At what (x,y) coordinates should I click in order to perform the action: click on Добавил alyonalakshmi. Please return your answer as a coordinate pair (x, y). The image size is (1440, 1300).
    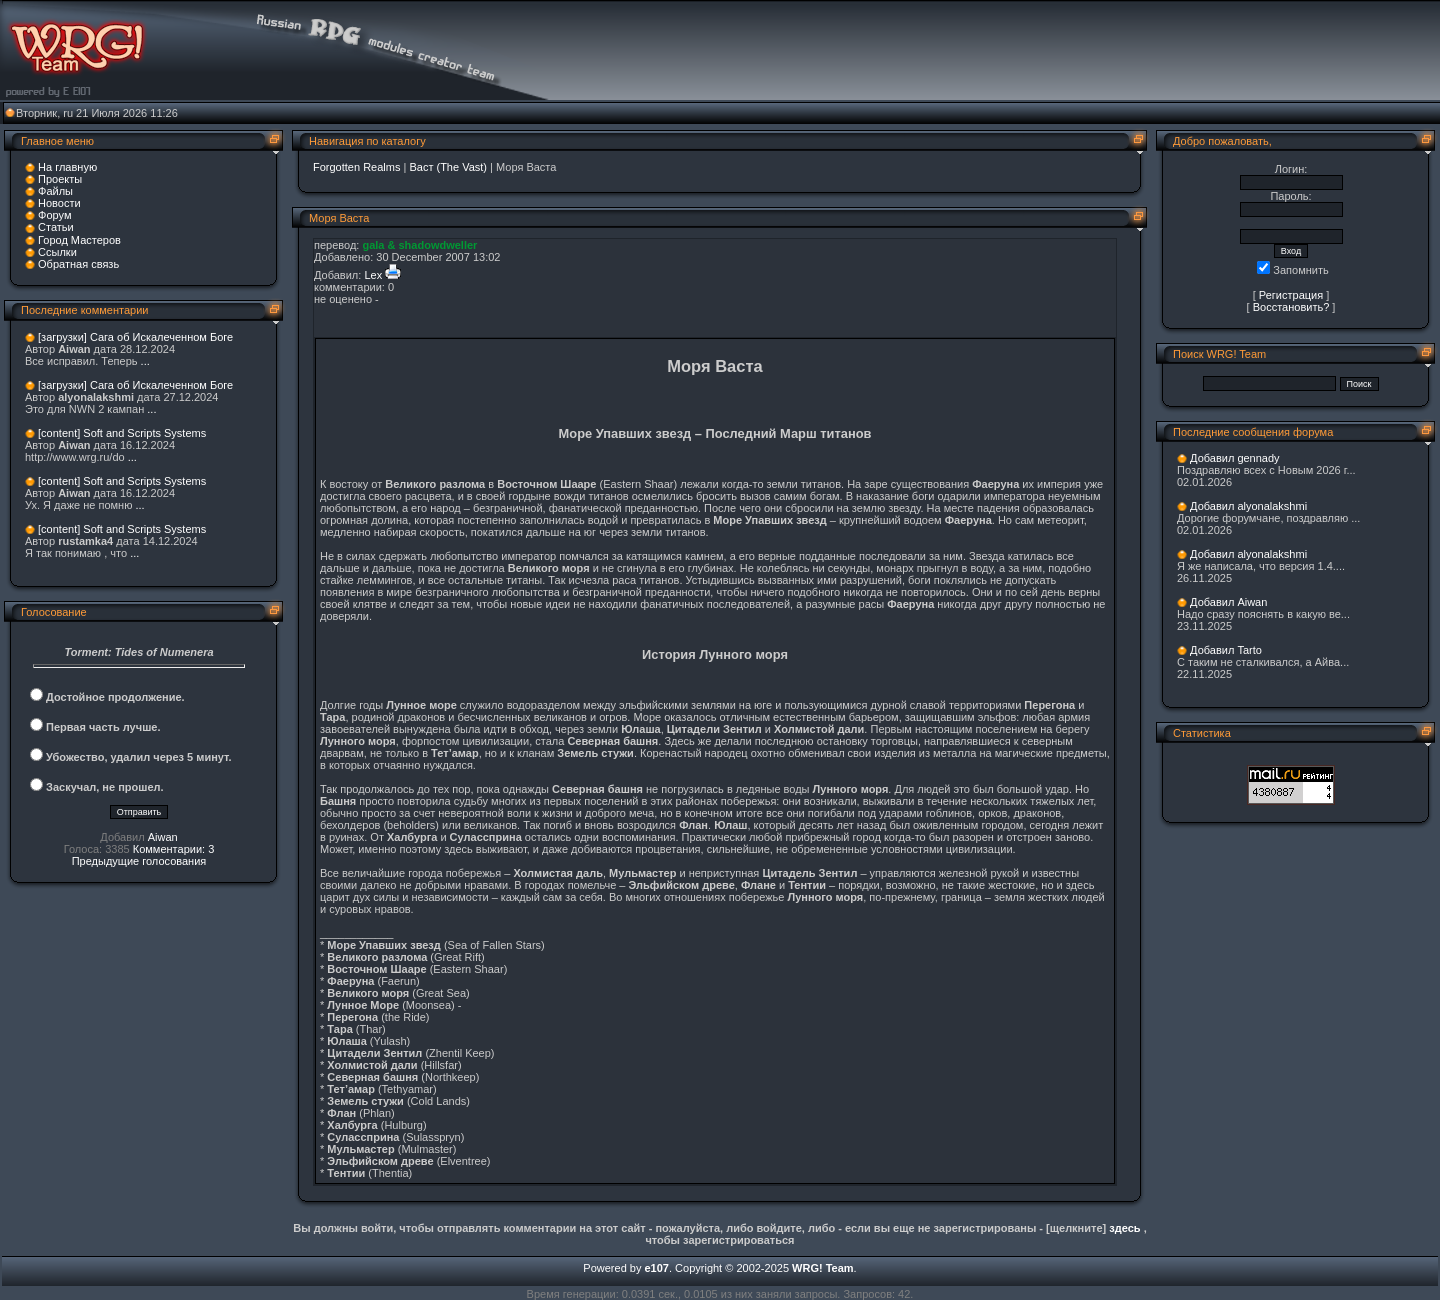
    Looking at the image, I should click on (1248, 506).